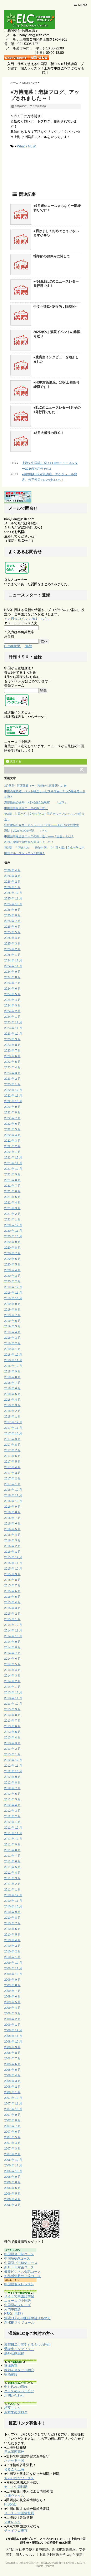  I want to click on 2020 年 9 月, so click(12, 1242).